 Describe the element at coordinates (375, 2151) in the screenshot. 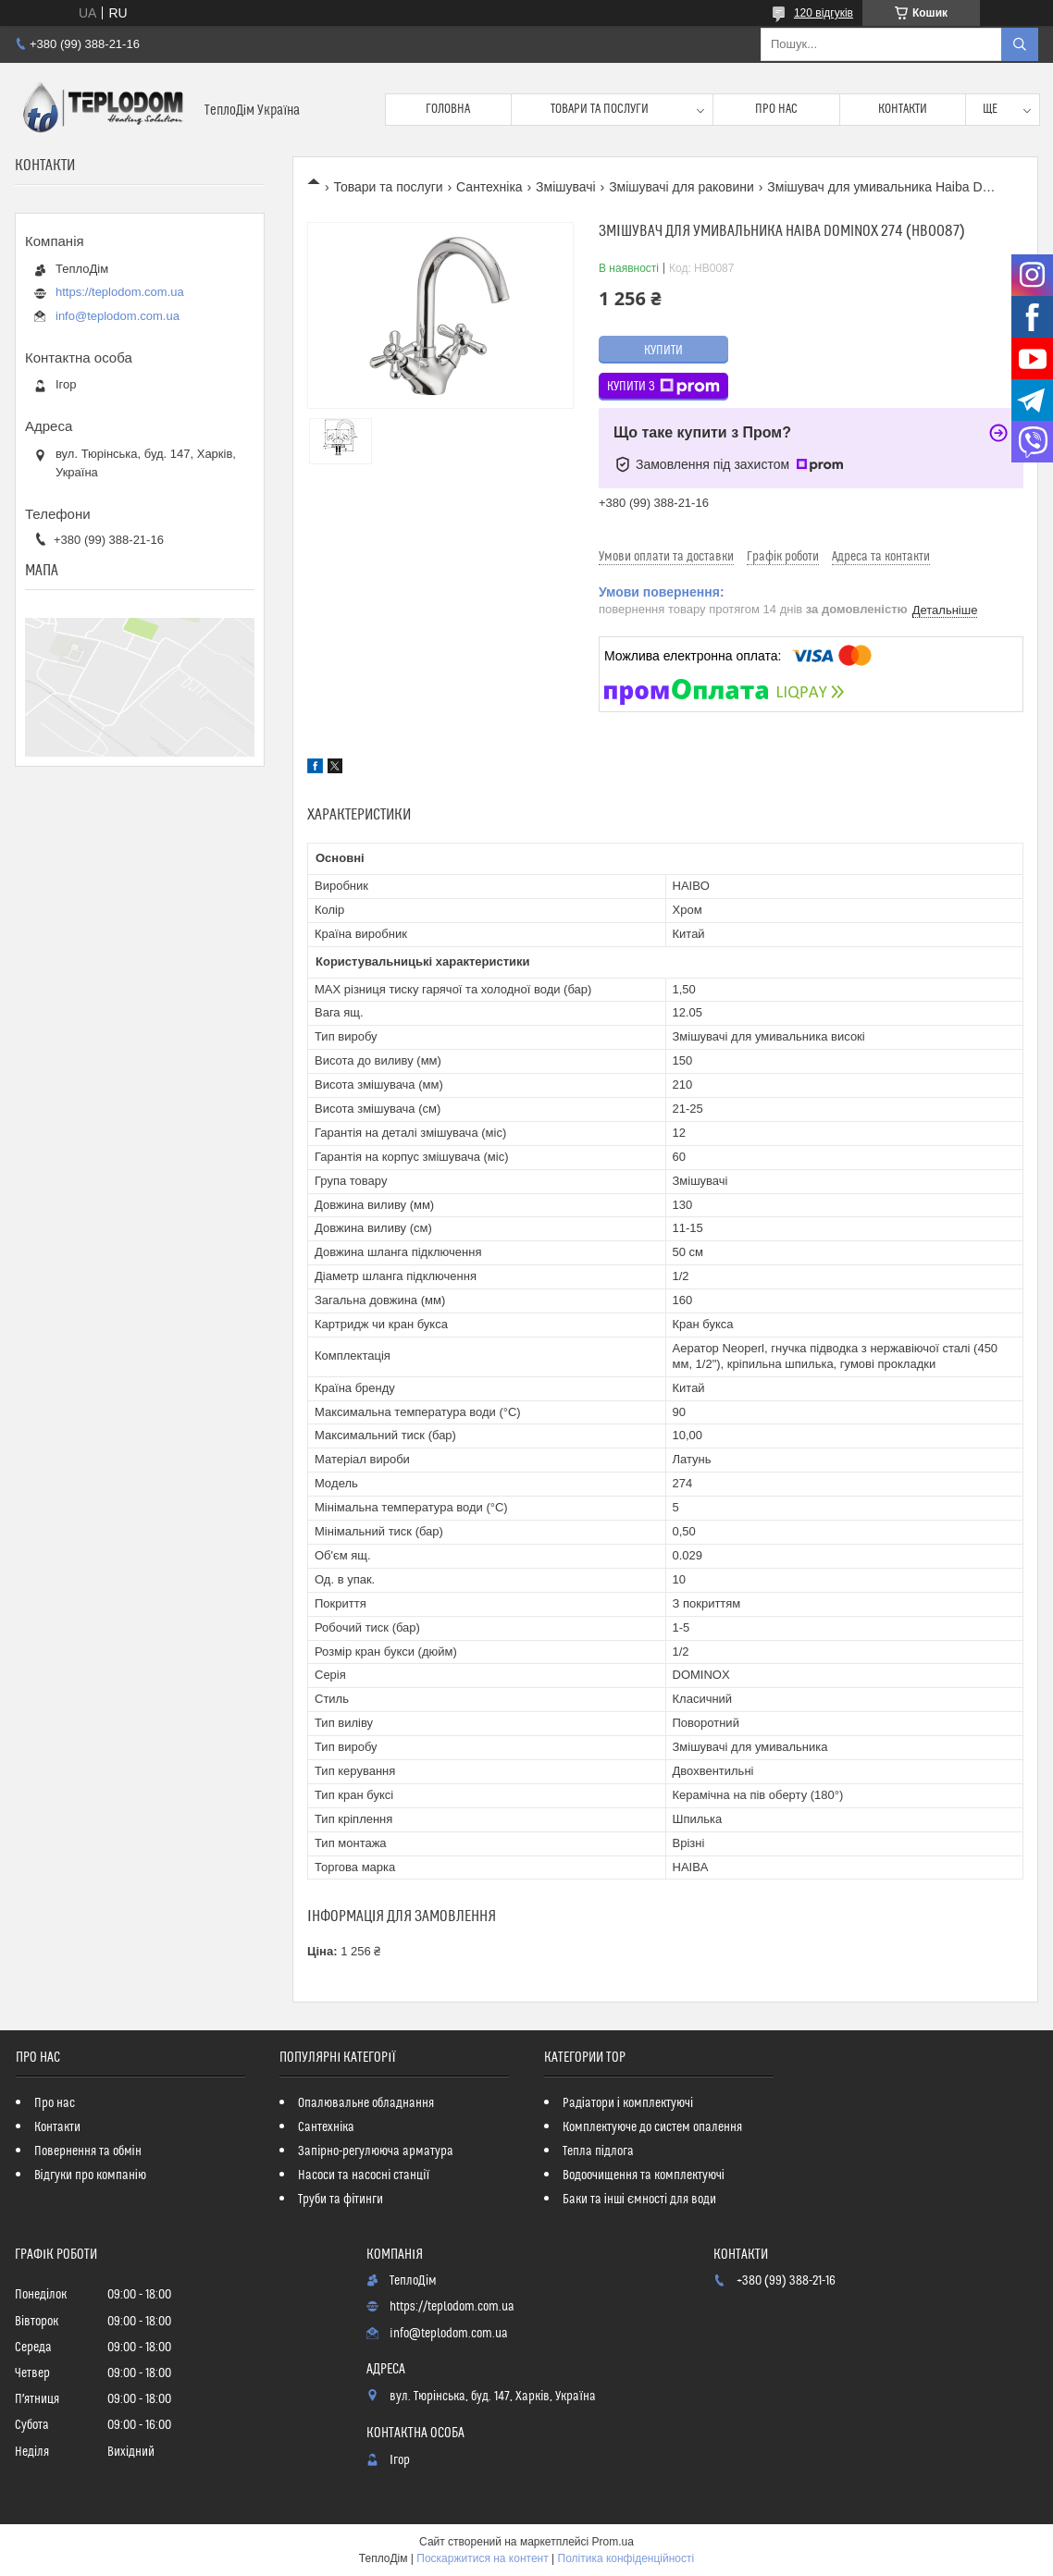

I see `Запірно-регулююча арматура` at that location.